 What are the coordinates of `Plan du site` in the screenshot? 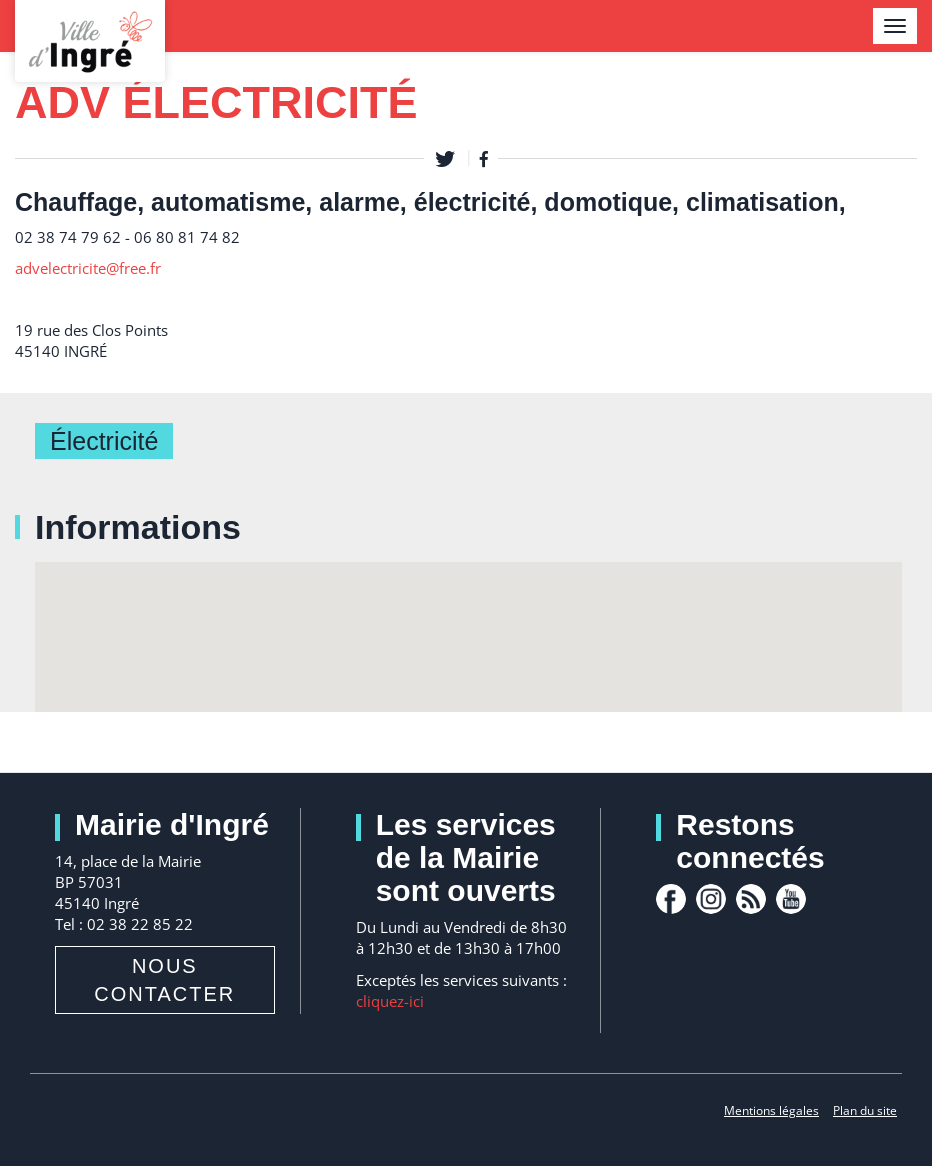 It's located at (865, 1110).